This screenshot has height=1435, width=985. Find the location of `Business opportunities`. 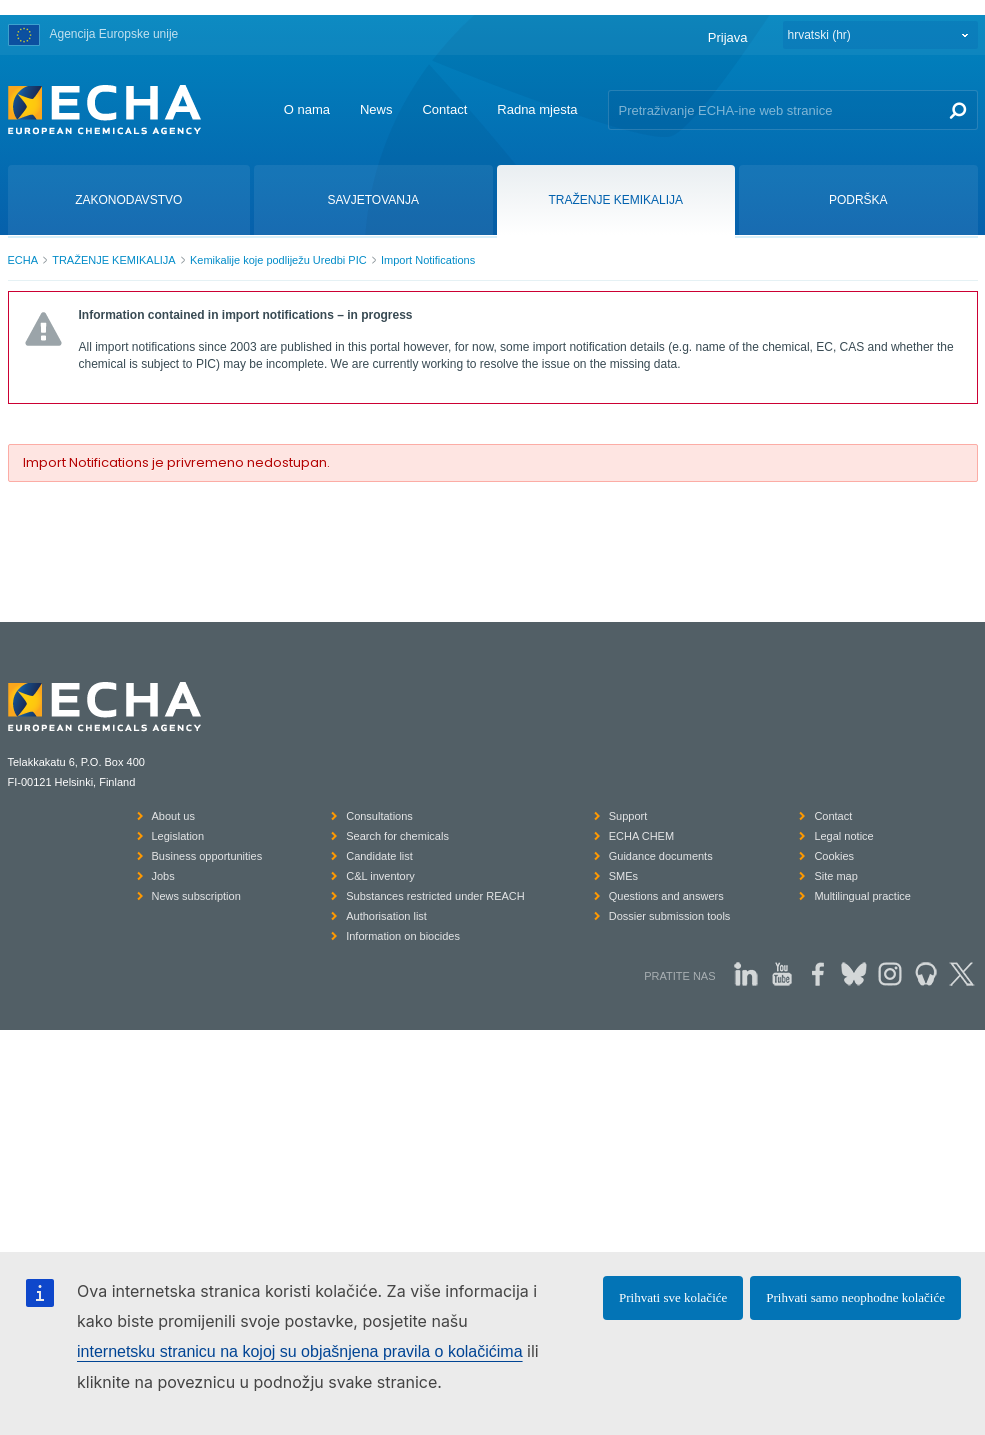

Business opportunities is located at coordinates (207, 856).